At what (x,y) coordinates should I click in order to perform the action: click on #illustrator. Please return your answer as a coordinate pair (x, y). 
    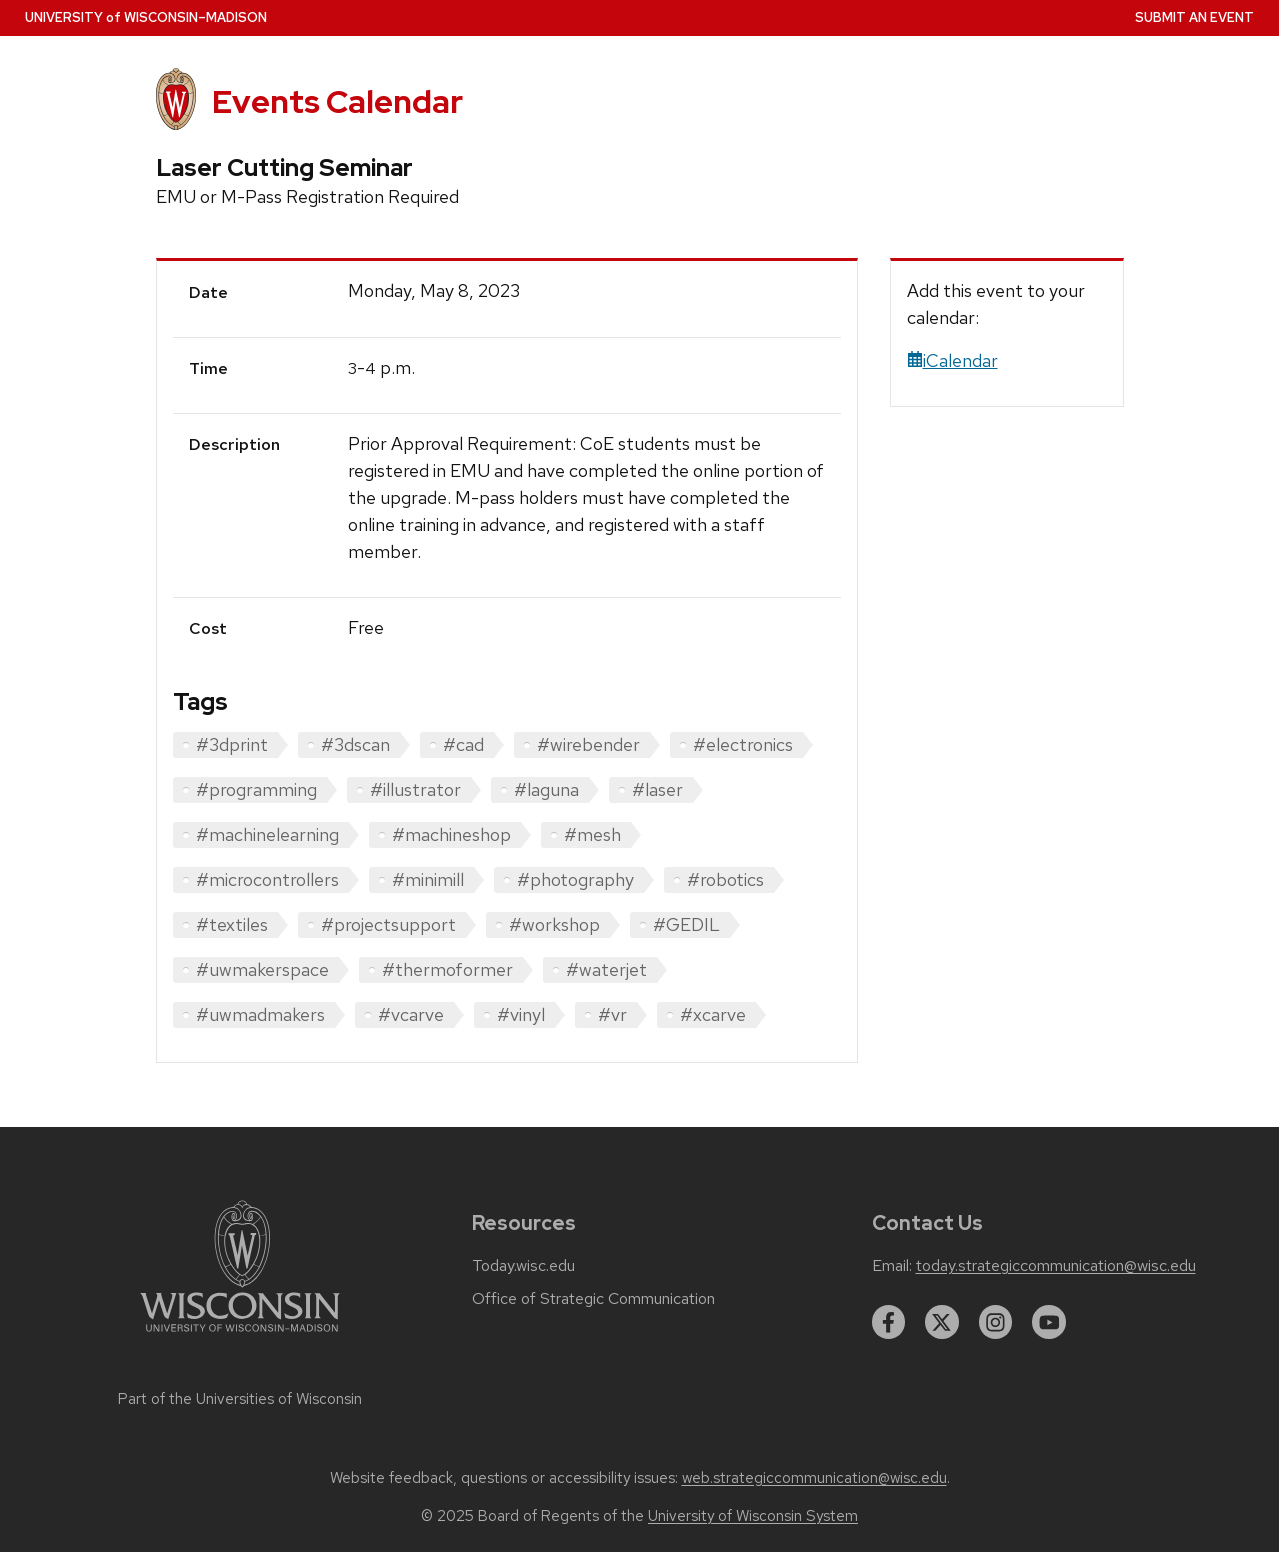
    Looking at the image, I should click on (415, 789).